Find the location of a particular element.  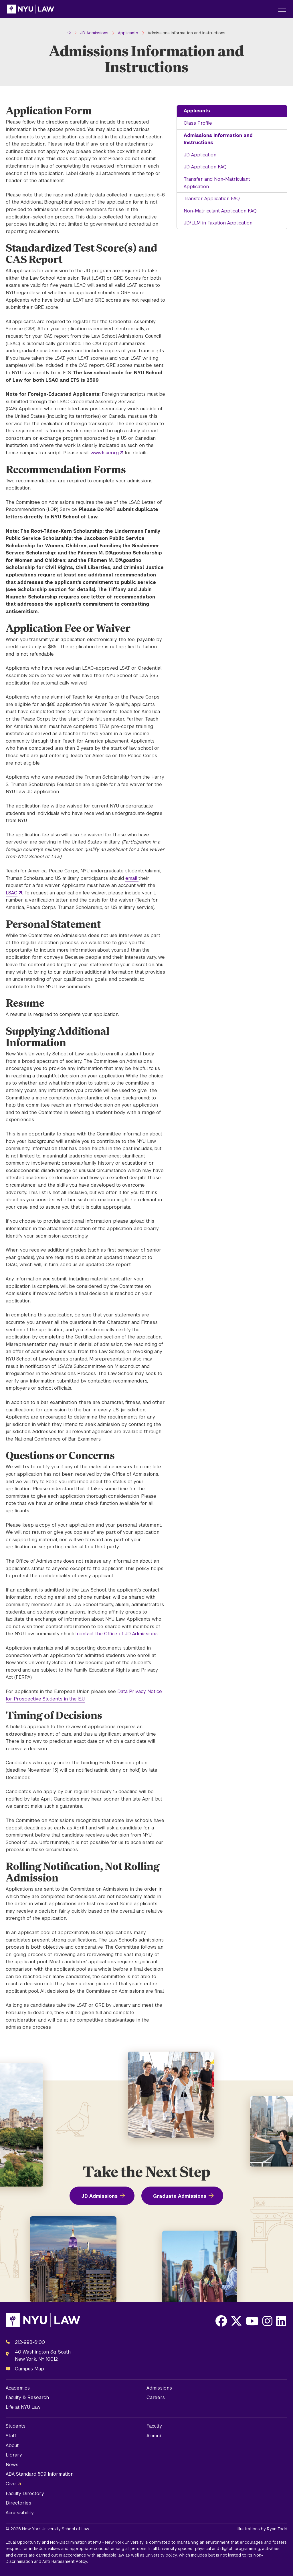

Admissions Information and Instructions is located at coordinates (218, 139).